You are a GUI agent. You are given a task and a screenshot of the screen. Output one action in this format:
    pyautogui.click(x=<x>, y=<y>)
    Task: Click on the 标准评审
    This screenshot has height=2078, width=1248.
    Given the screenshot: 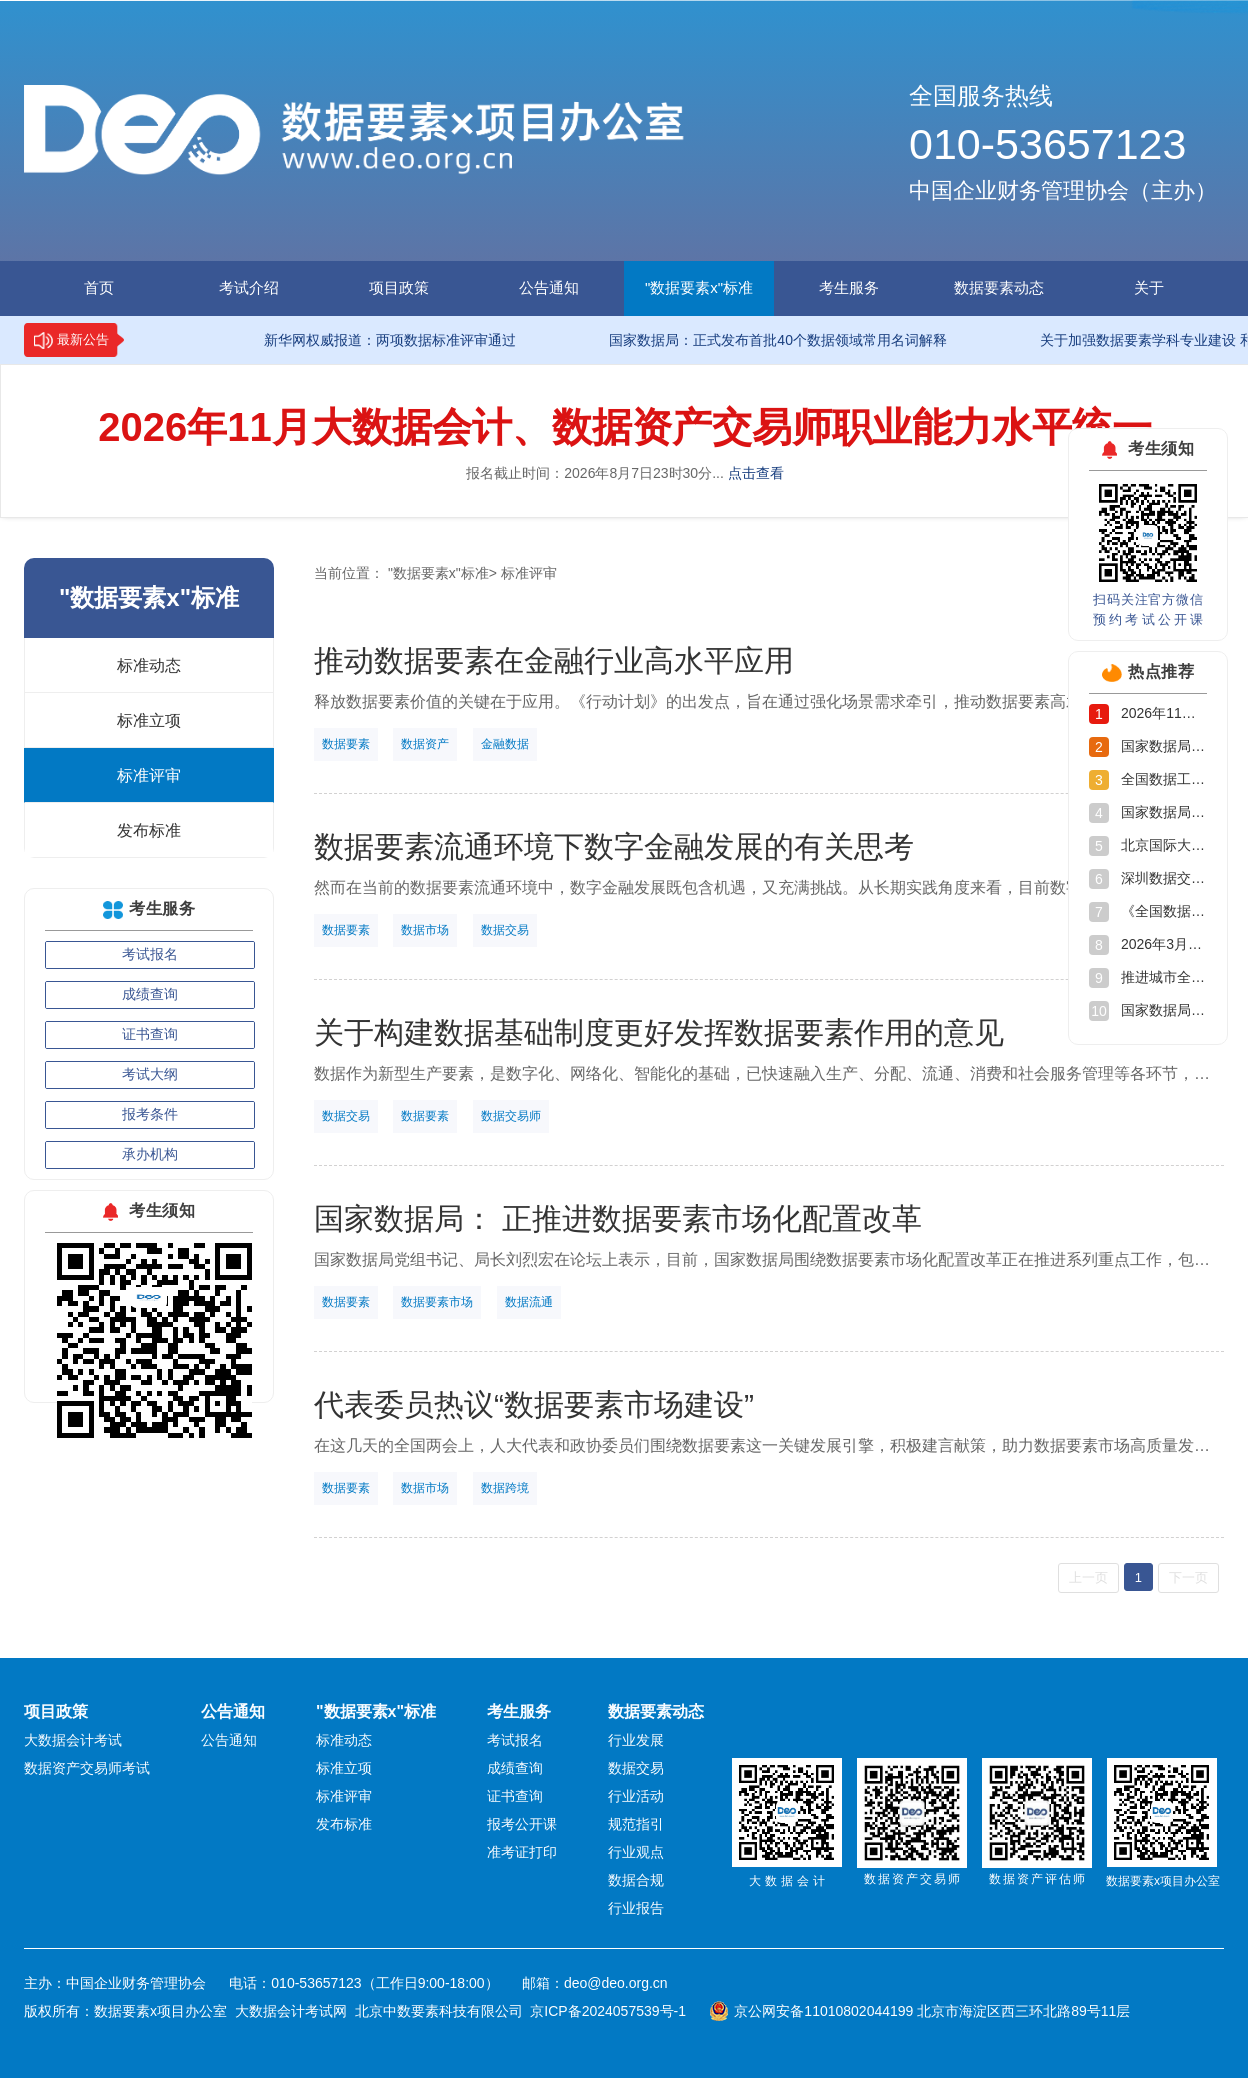 What is the action you would take?
    pyautogui.click(x=149, y=775)
    